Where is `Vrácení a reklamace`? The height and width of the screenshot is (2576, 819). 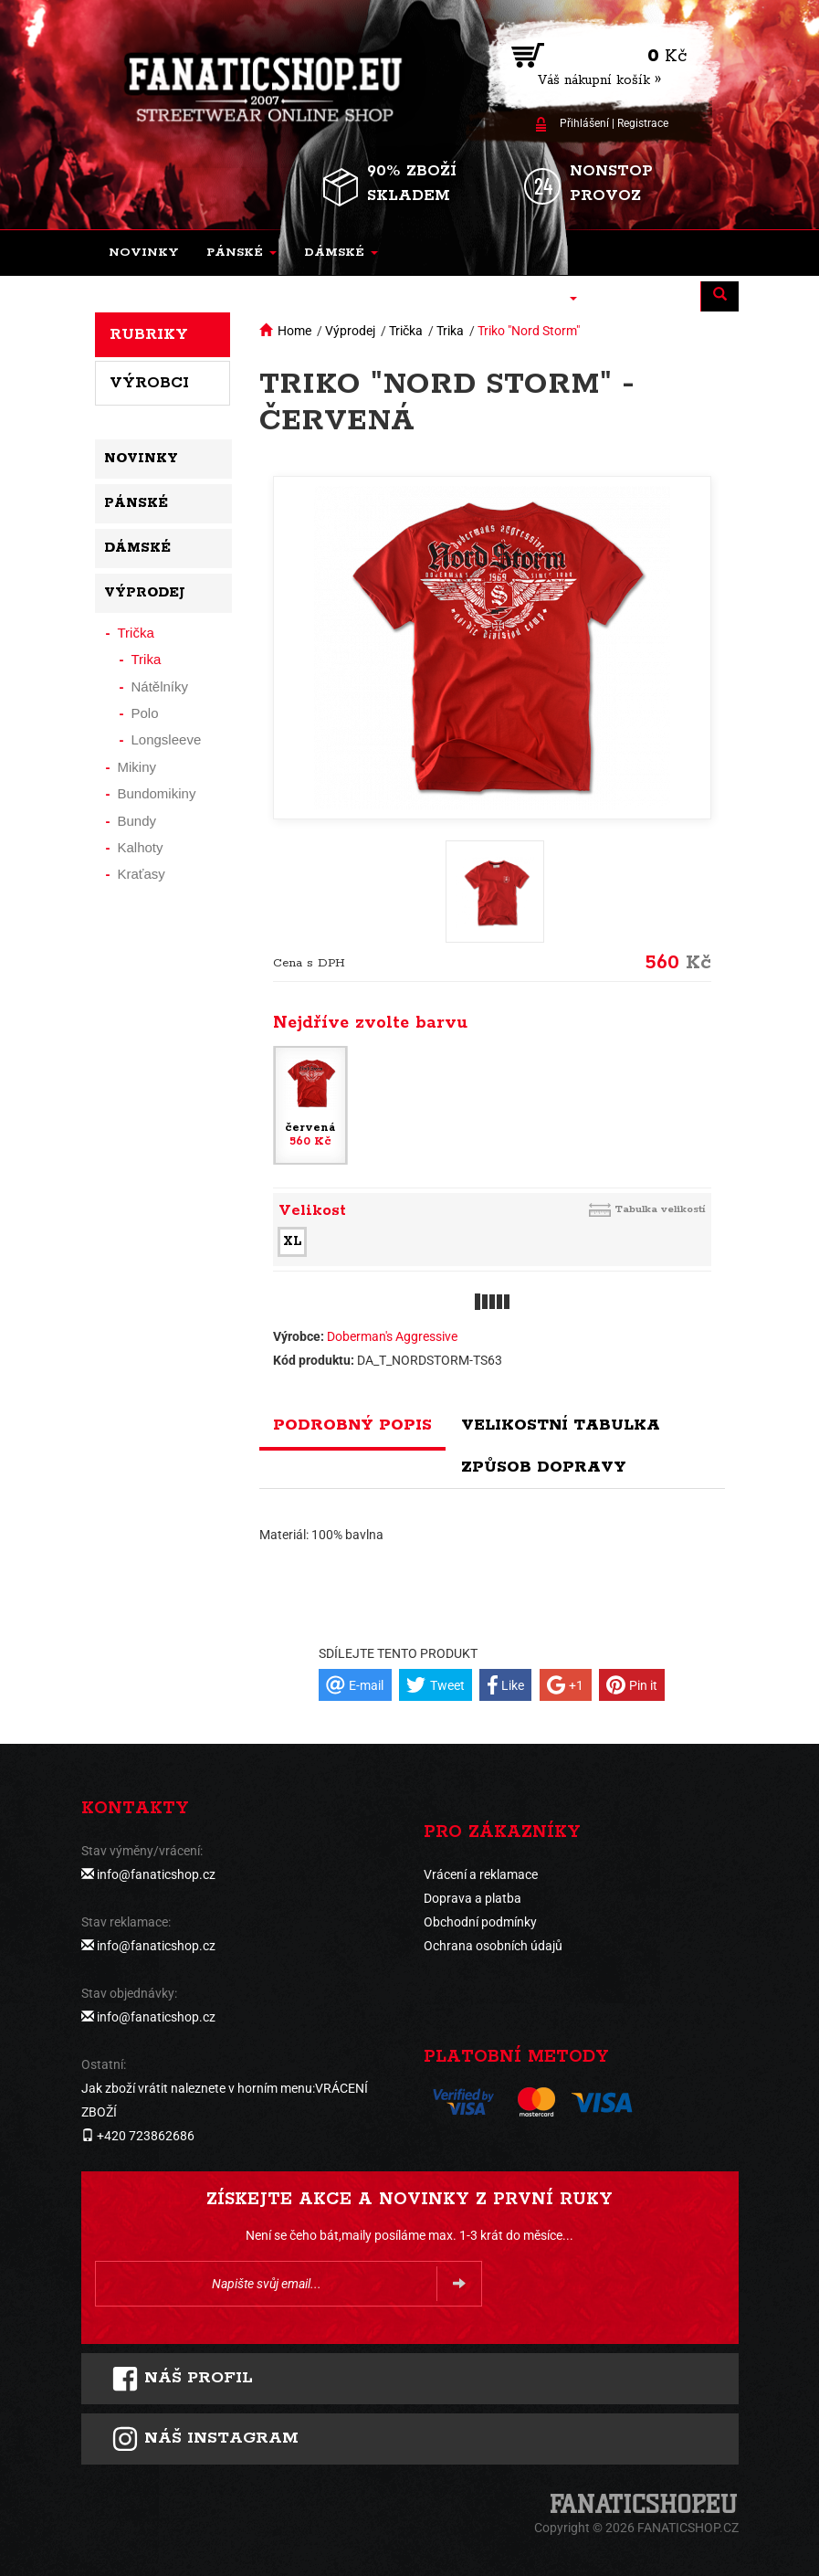 Vrácení a reklamace is located at coordinates (481, 1874).